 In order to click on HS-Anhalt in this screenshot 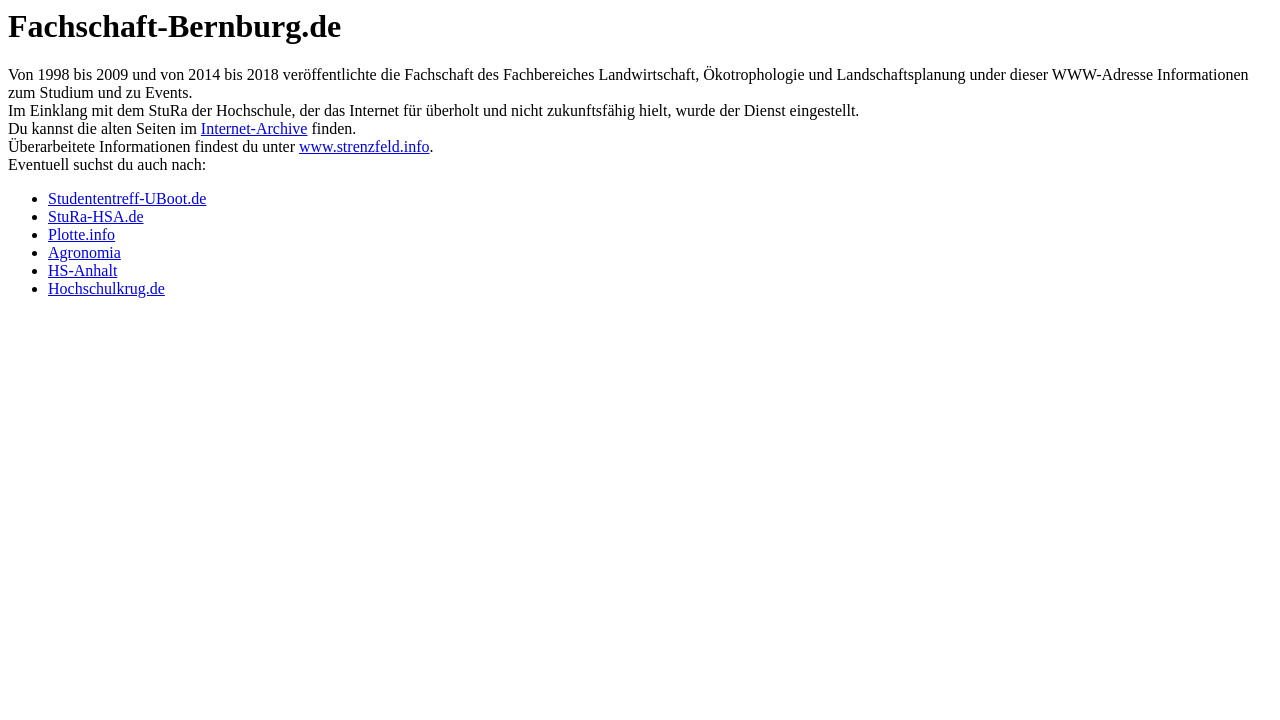, I will do `click(82, 270)`.